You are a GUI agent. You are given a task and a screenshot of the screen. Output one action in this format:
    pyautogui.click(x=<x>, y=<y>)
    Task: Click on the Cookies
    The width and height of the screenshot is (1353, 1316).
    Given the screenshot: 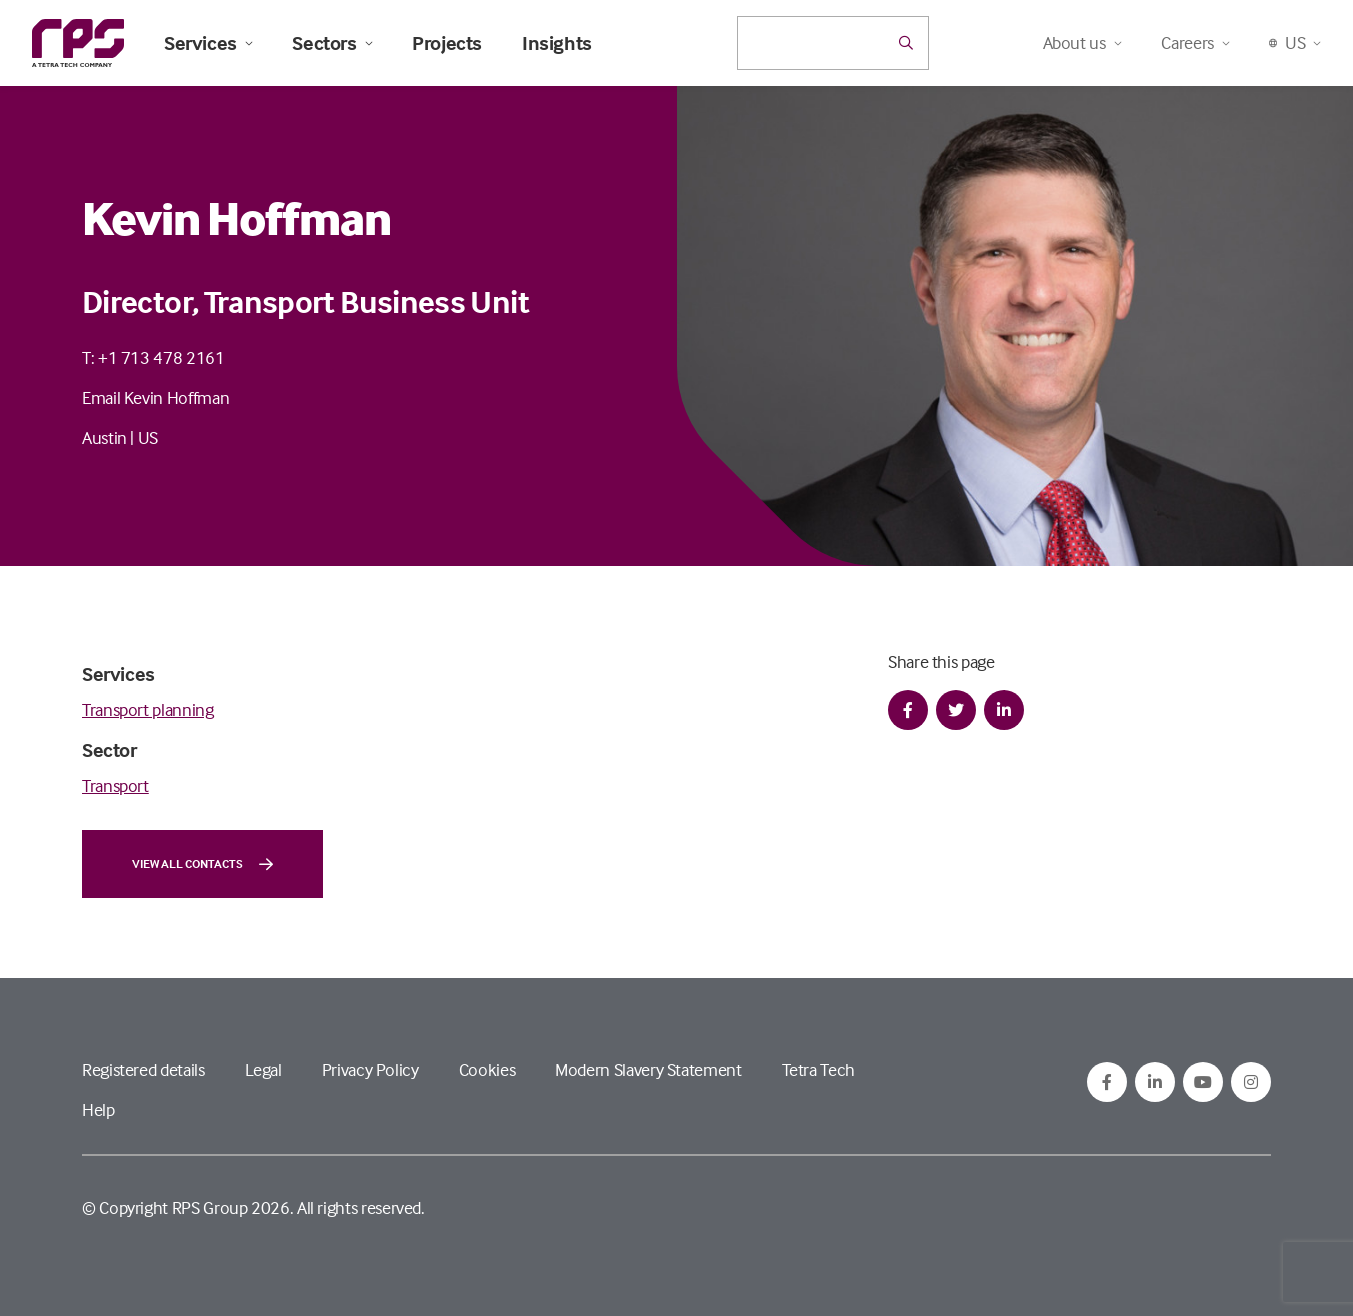 What is the action you would take?
    pyautogui.click(x=487, y=1069)
    